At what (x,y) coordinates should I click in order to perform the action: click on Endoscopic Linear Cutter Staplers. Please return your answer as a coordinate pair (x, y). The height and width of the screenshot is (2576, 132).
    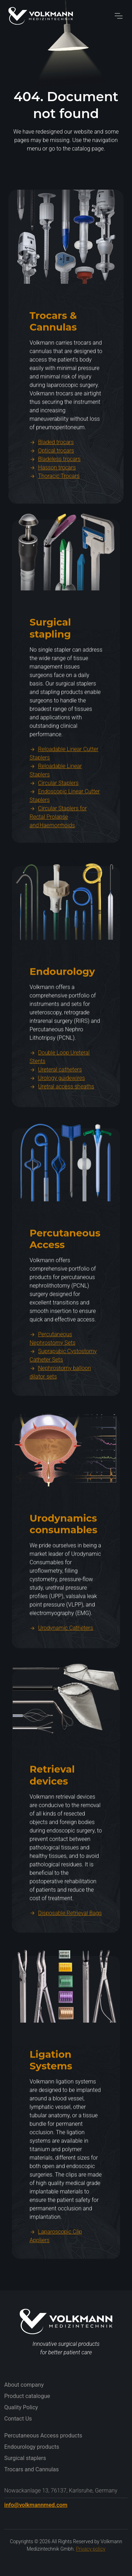
    Looking at the image, I should click on (65, 822).